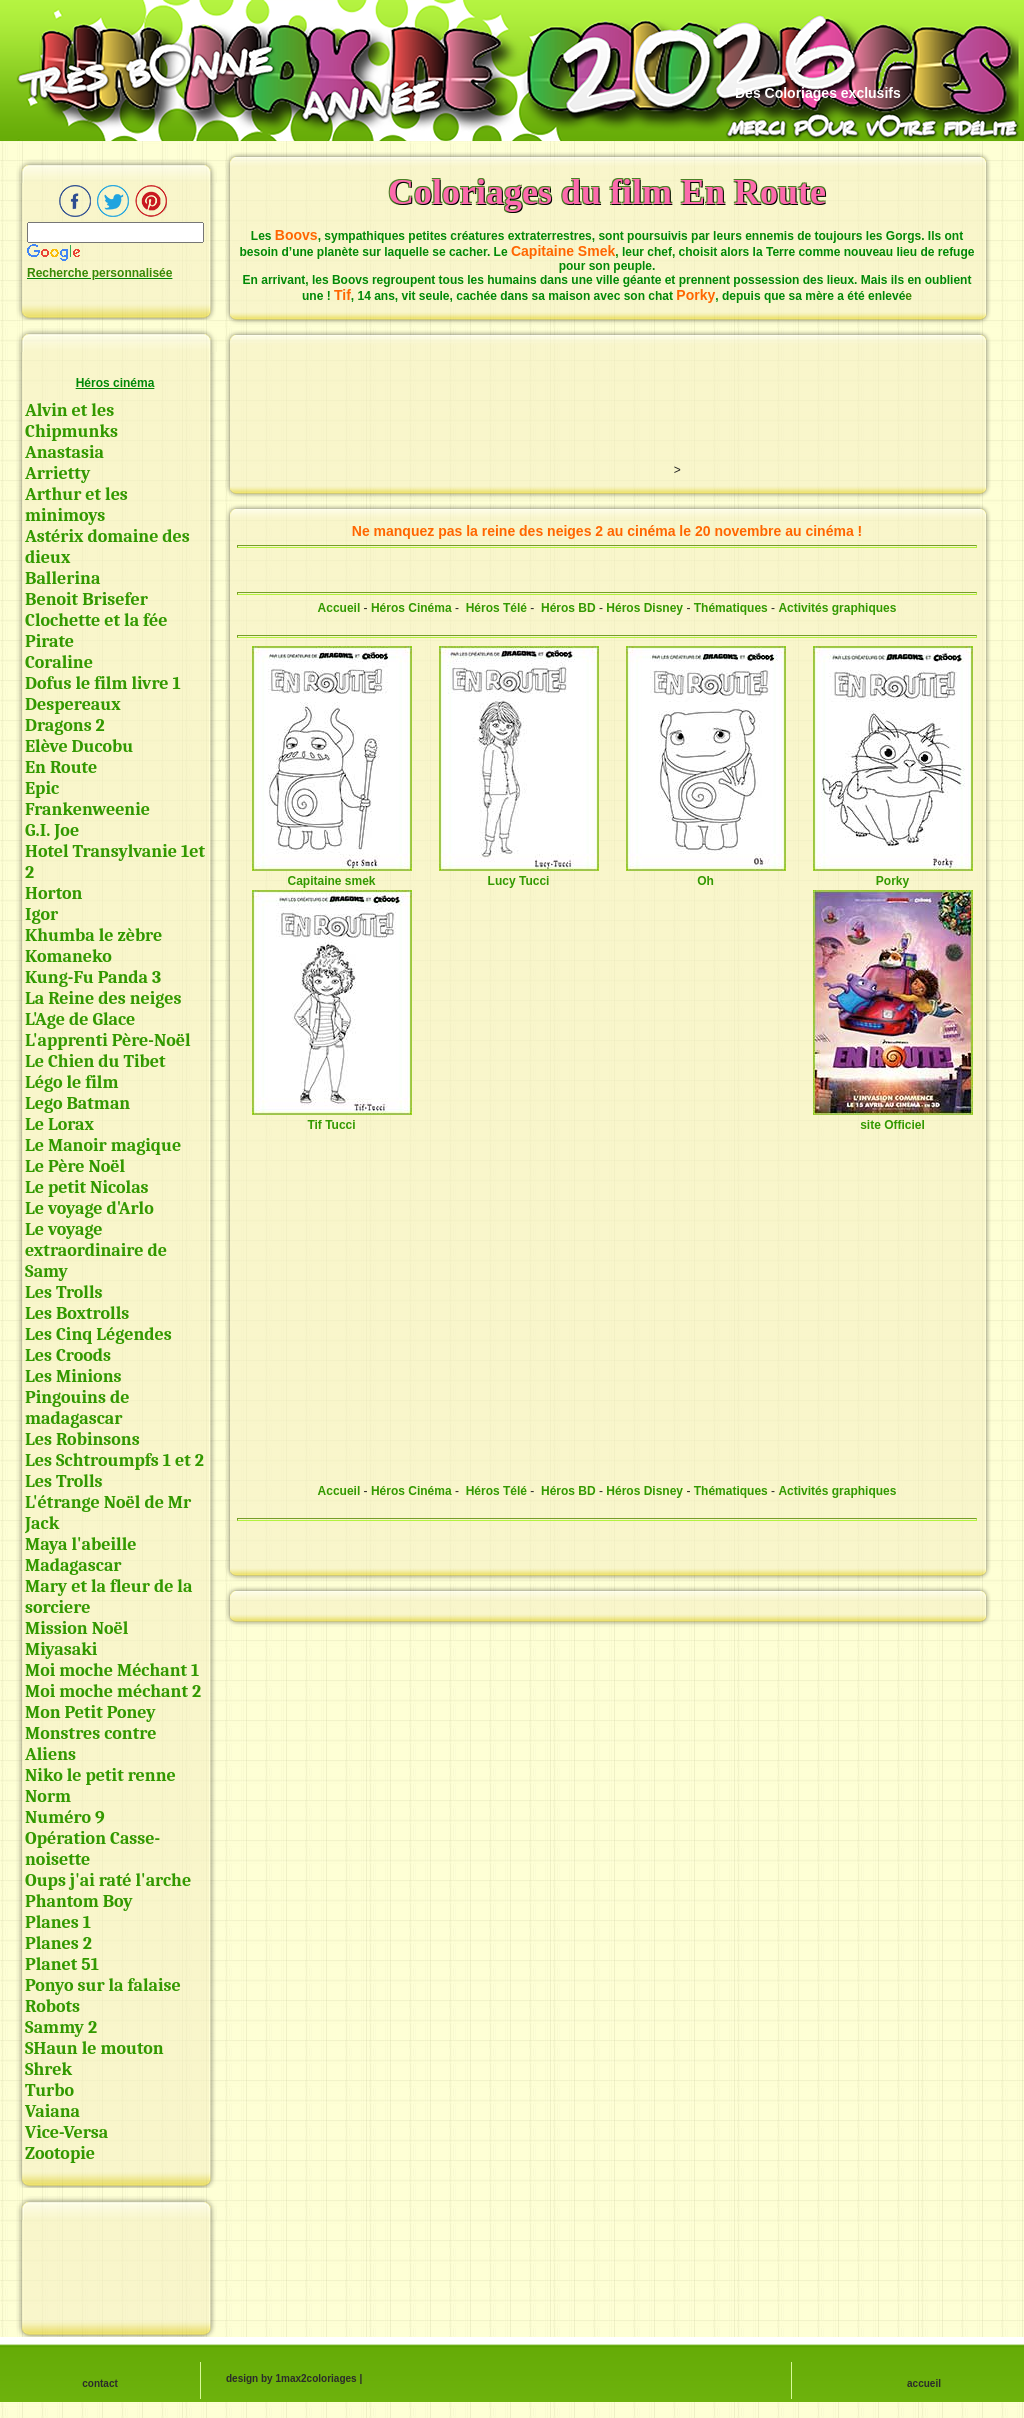 The width and height of the screenshot is (1024, 2418). I want to click on Miyasaki, so click(61, 1649).